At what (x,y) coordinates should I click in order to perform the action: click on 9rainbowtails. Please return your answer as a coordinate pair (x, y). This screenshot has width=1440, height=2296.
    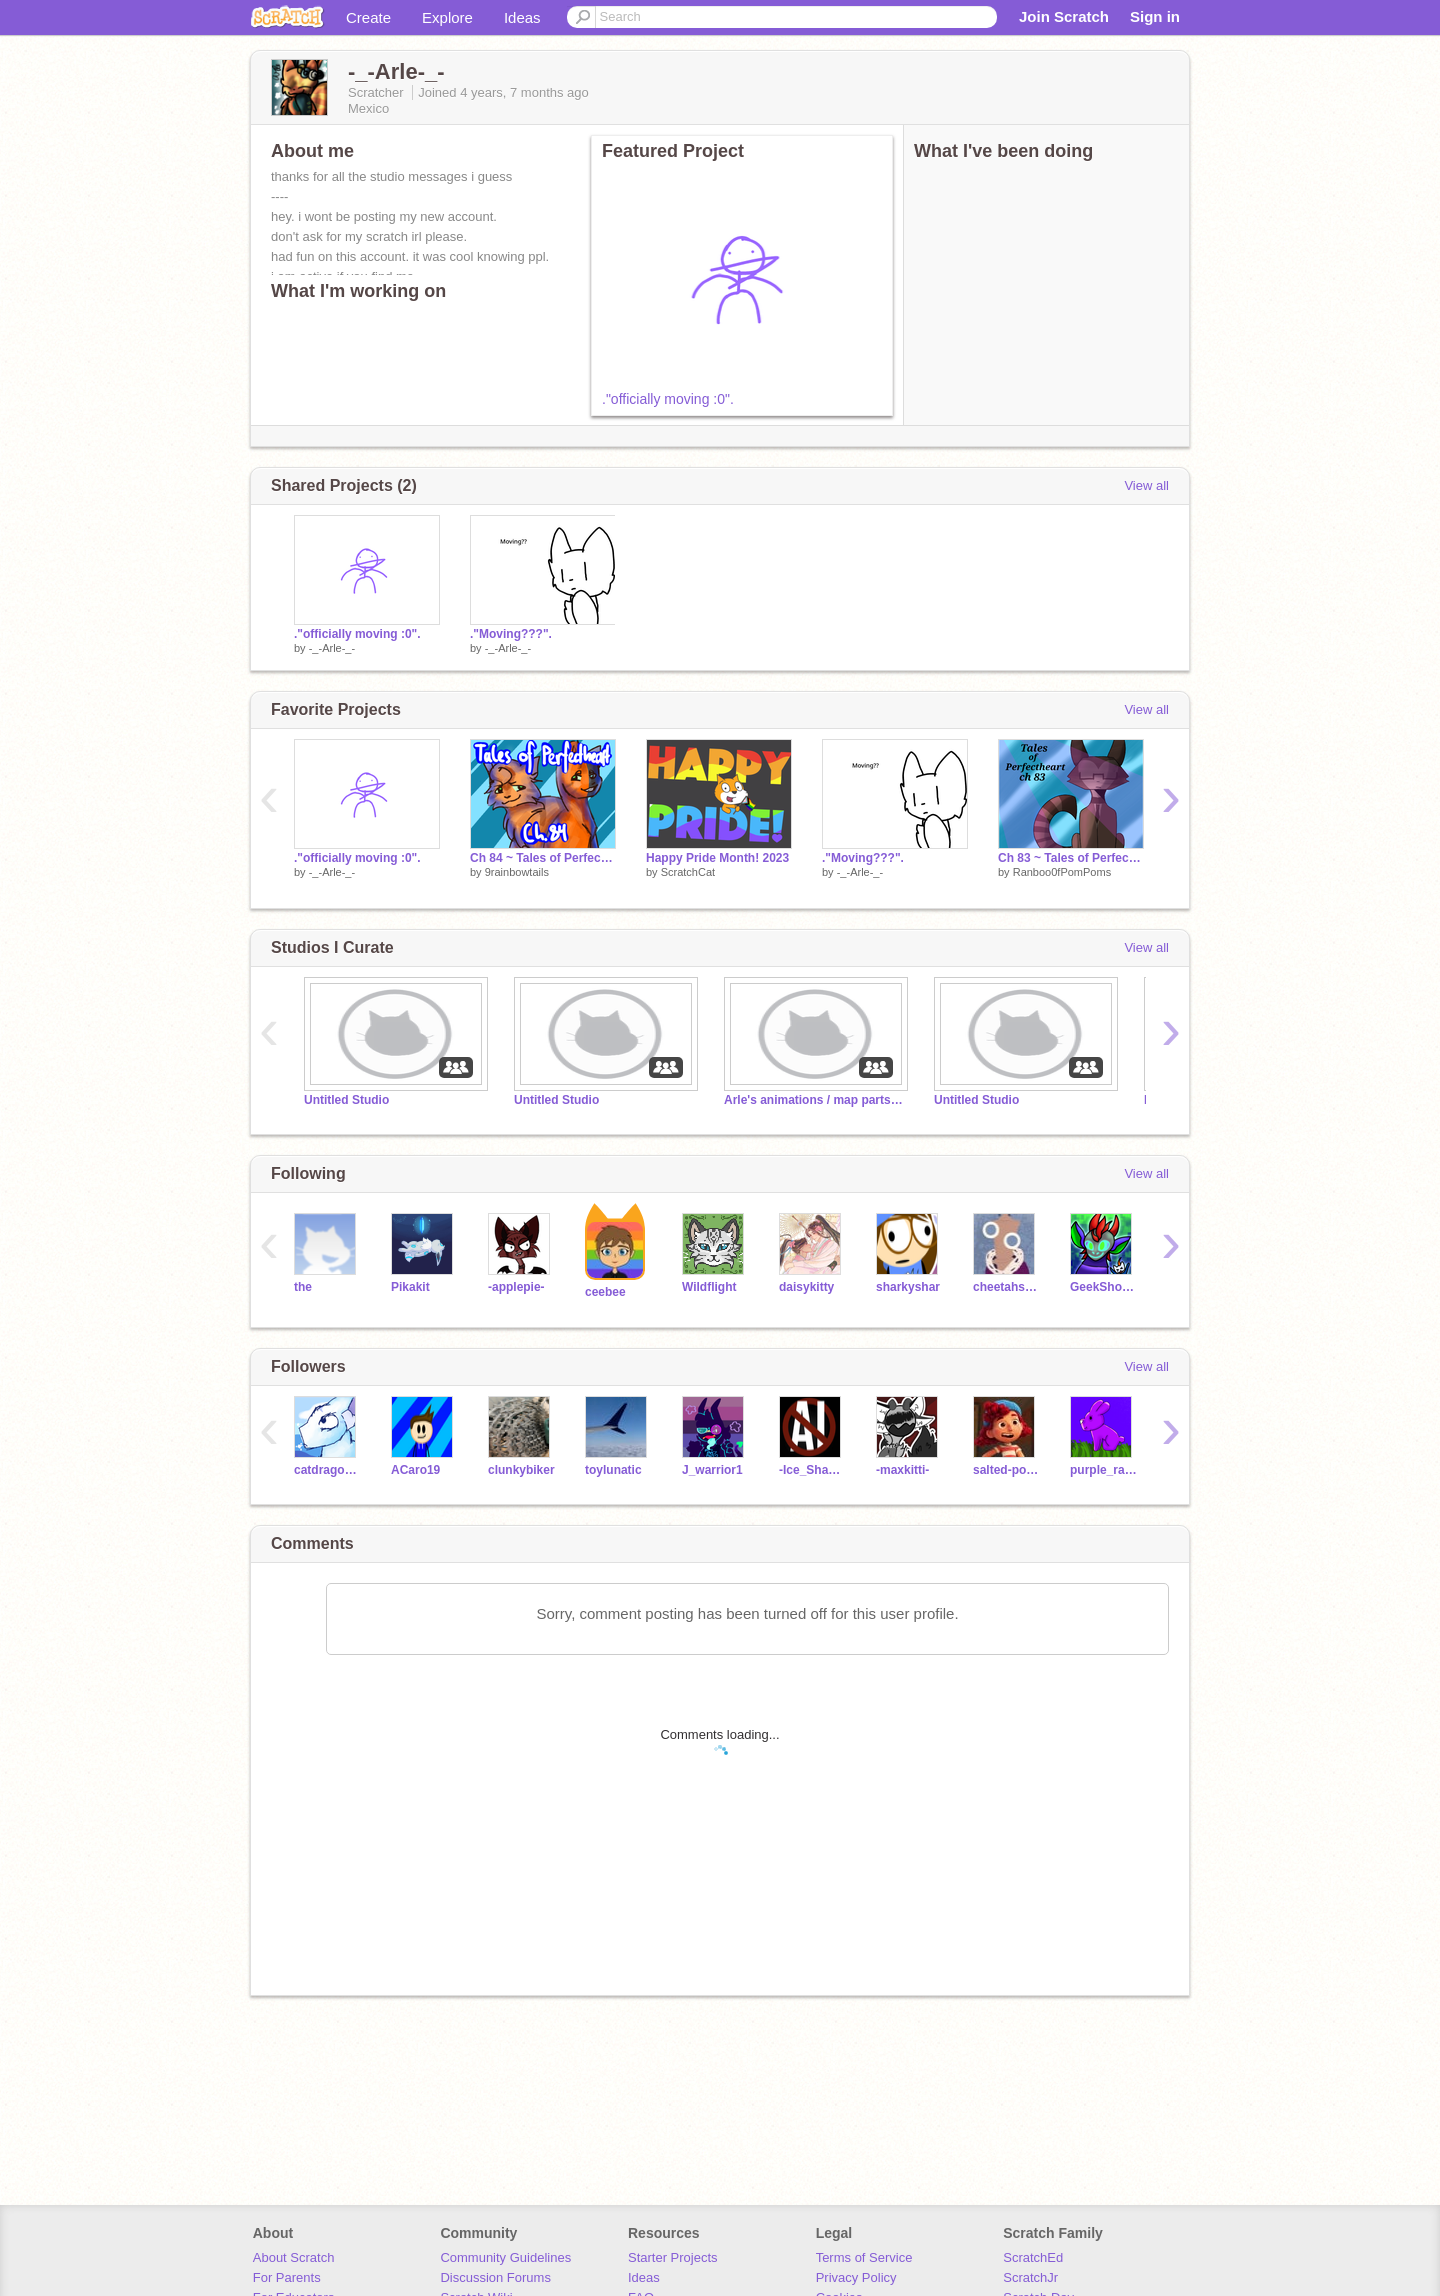
    Looking at the image, I should click on (517, 872).